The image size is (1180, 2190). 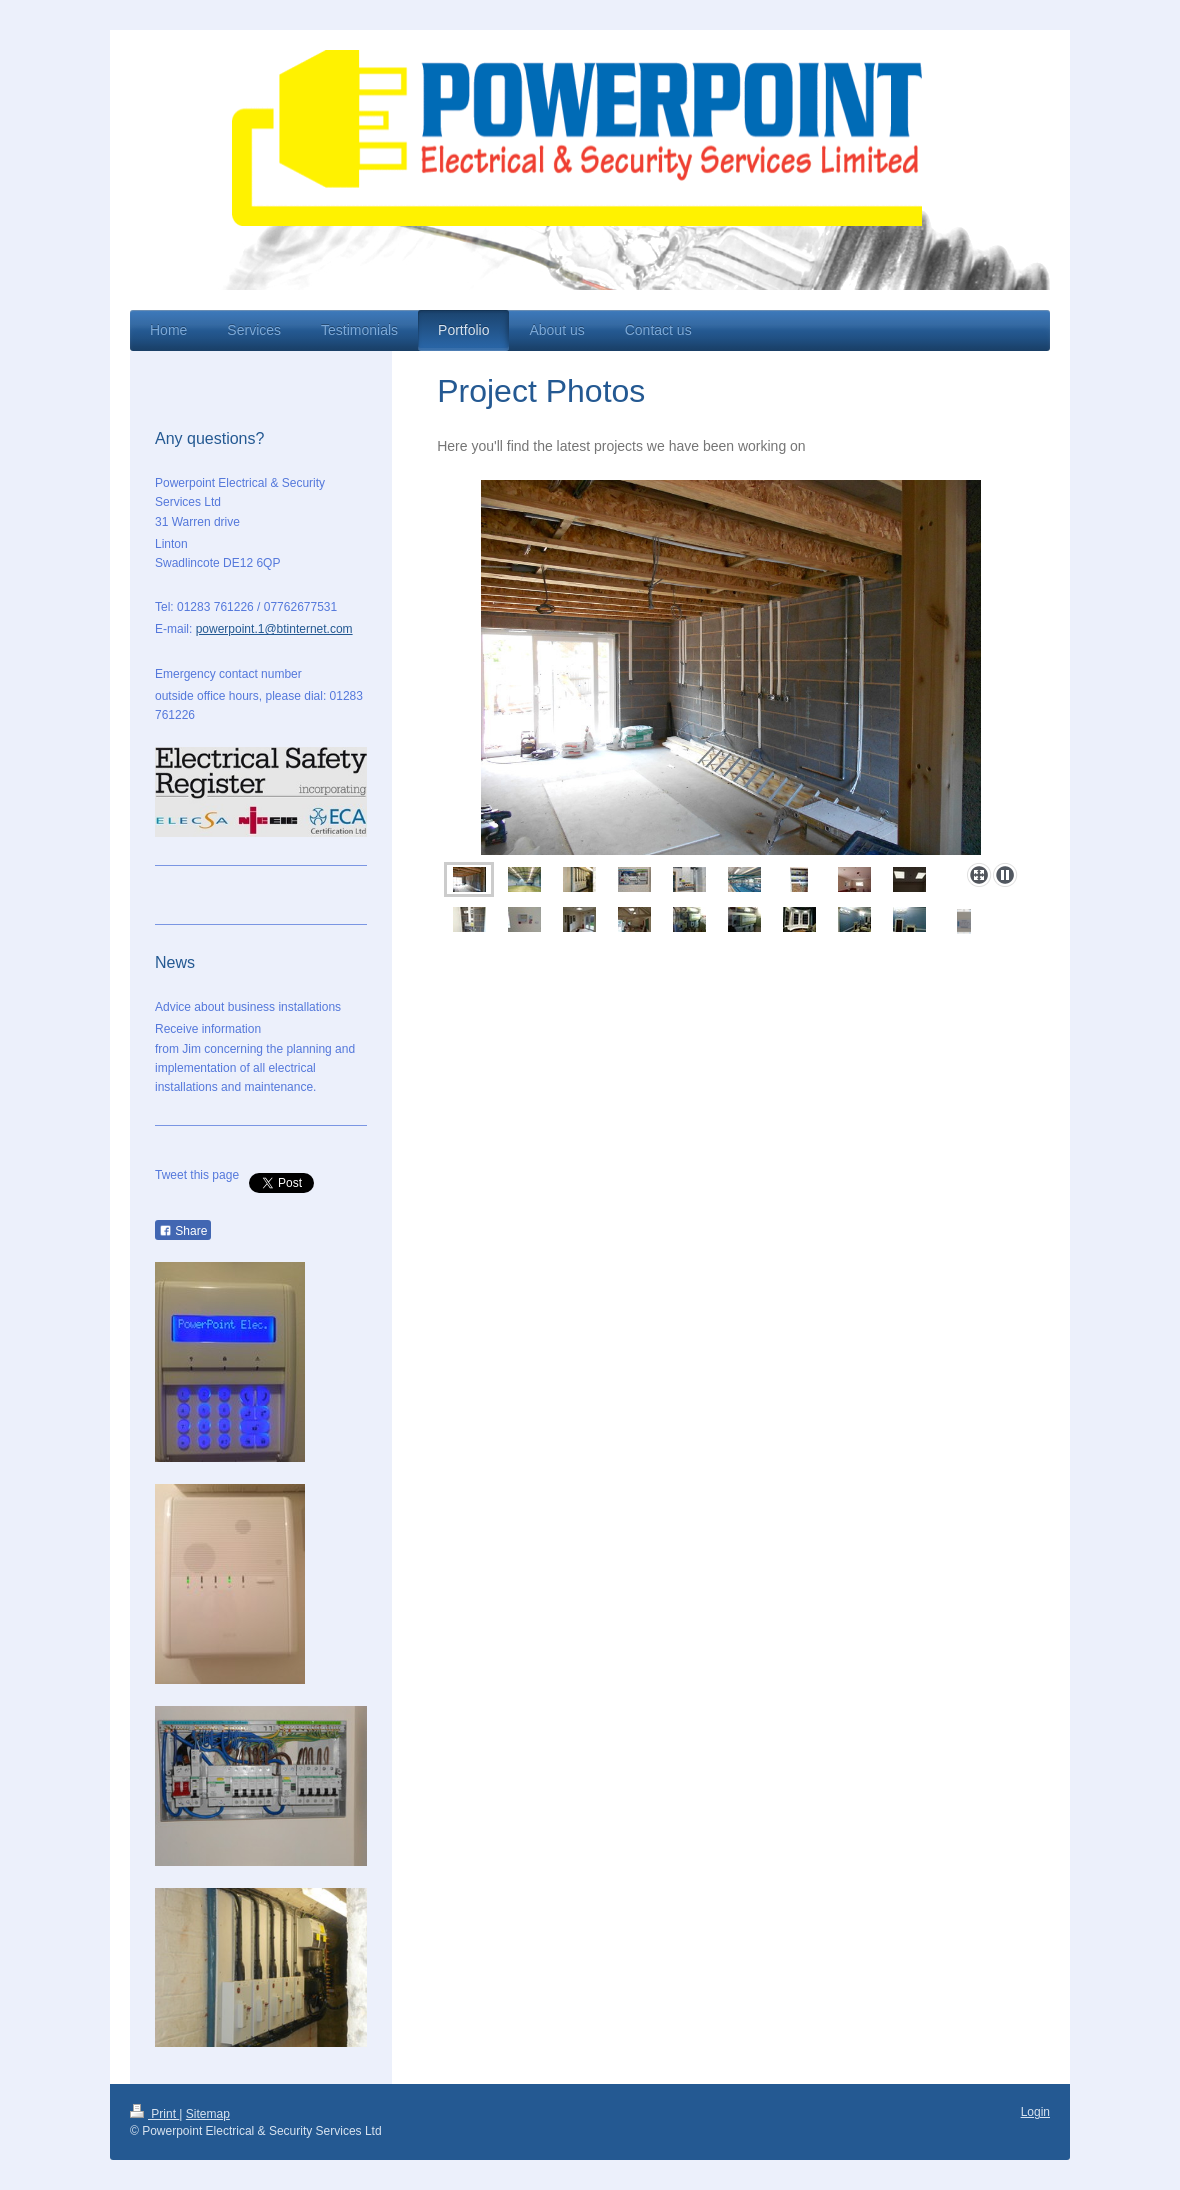 I want to click on Sitemap, so click(x=208, y=2114).